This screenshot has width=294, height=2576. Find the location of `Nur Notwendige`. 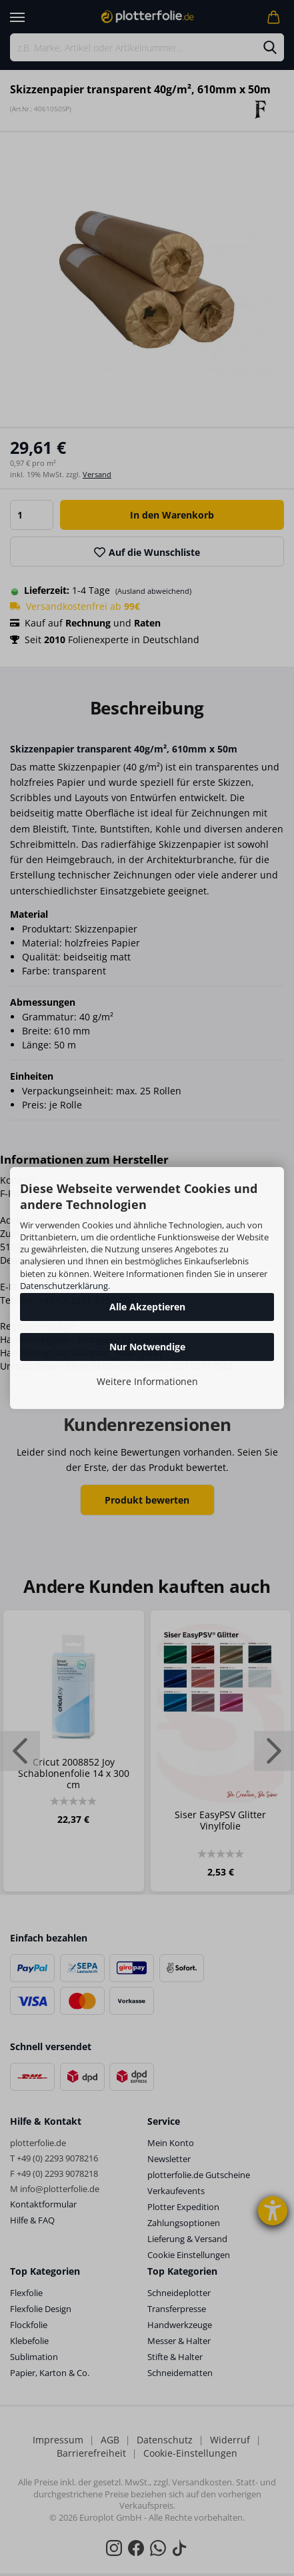

Nur Notwendige is located at coordinates (147, 1346).